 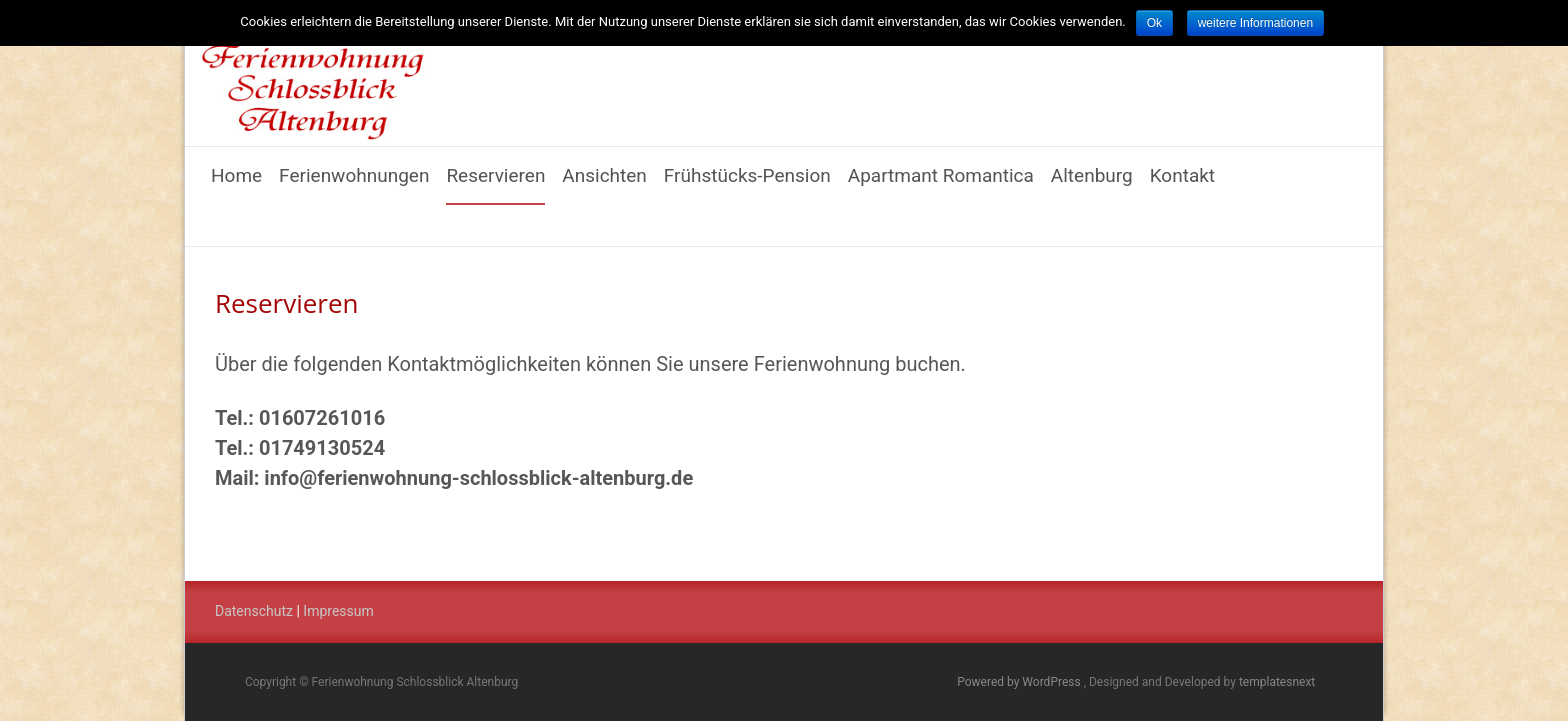 What do you see at coordinates (338, 611) in the screenshot?
I see `Impressum` at bounding box center [338, 611].